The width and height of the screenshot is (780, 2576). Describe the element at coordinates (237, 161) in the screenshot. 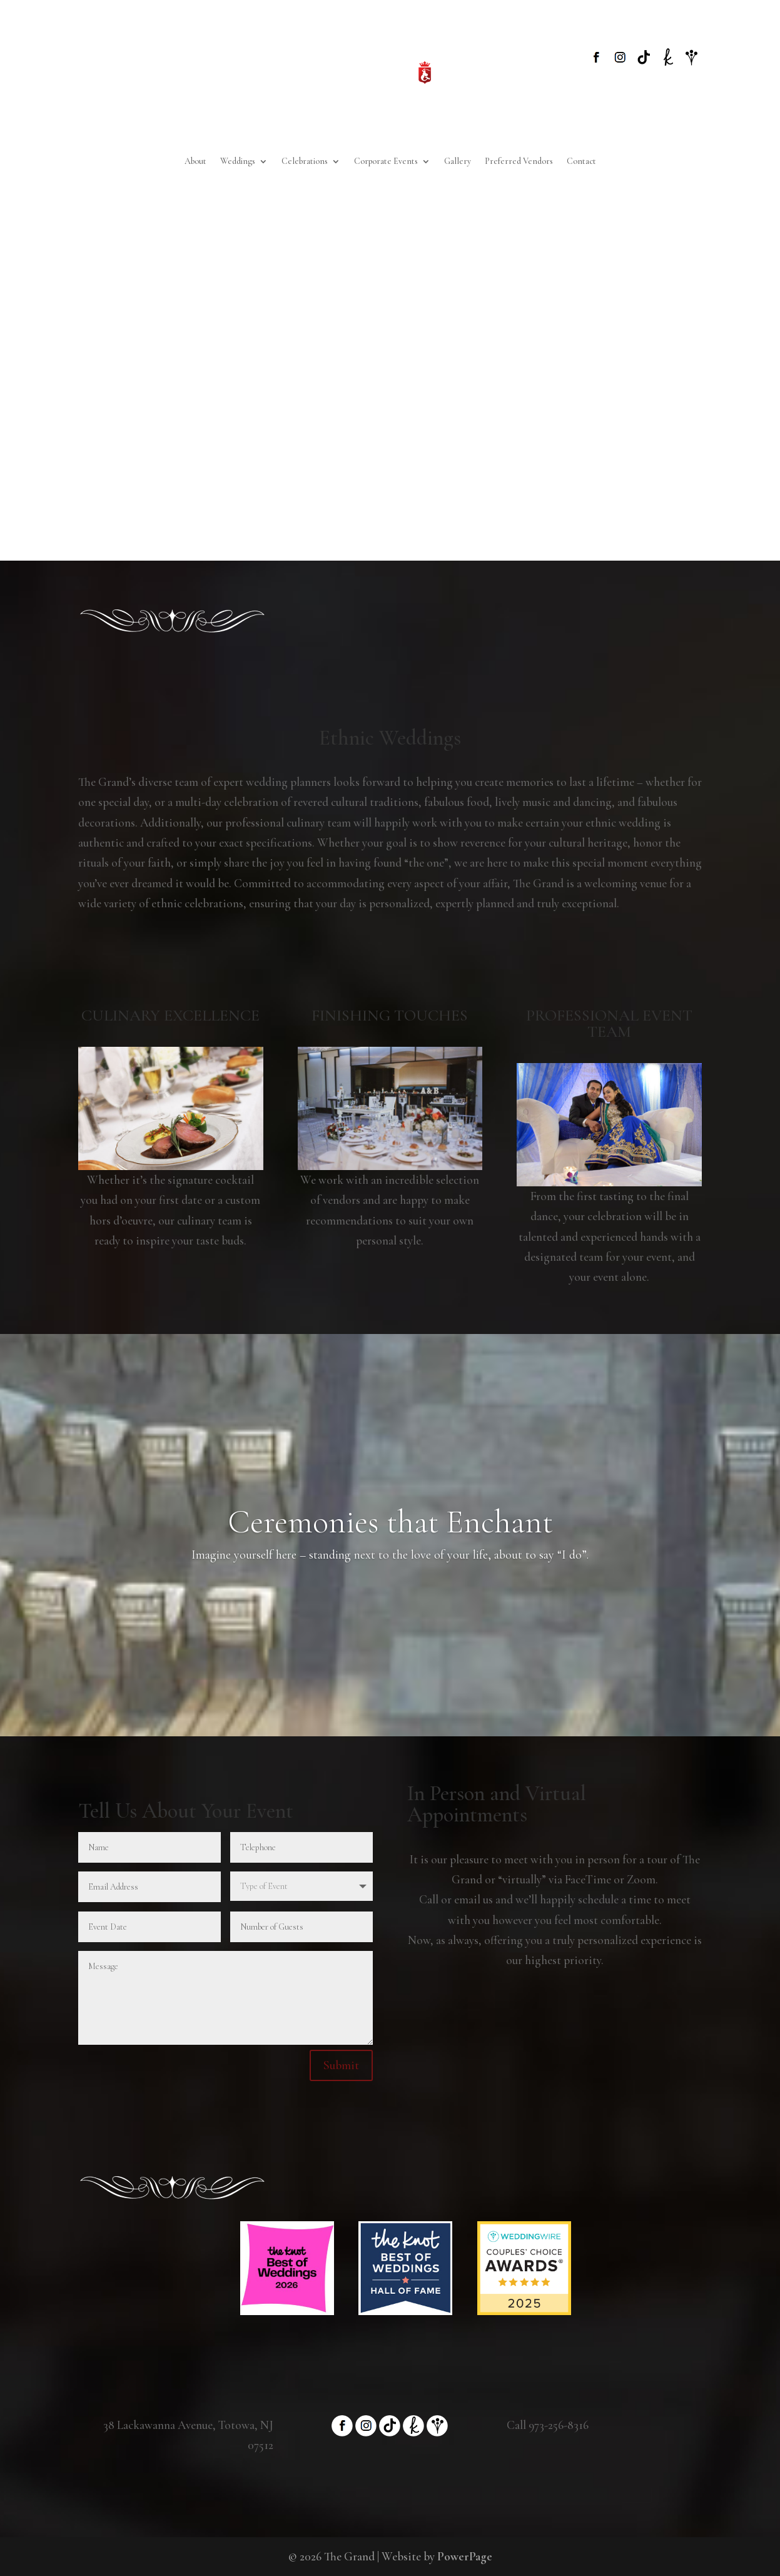

I see `Weddings` at that location.